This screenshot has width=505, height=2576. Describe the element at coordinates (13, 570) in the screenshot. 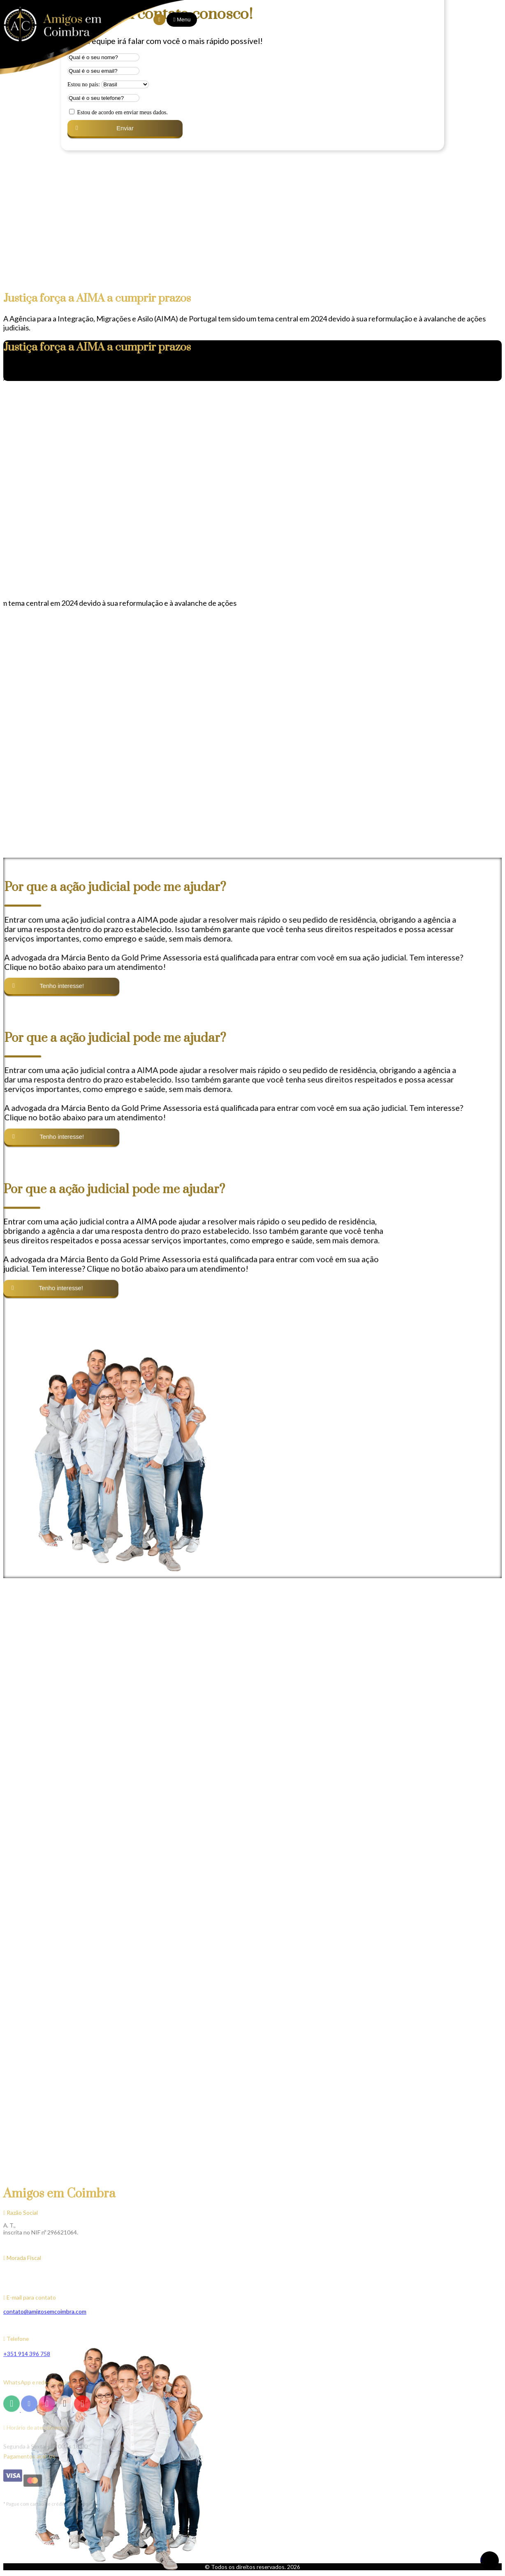

I see `[button]` at that location.